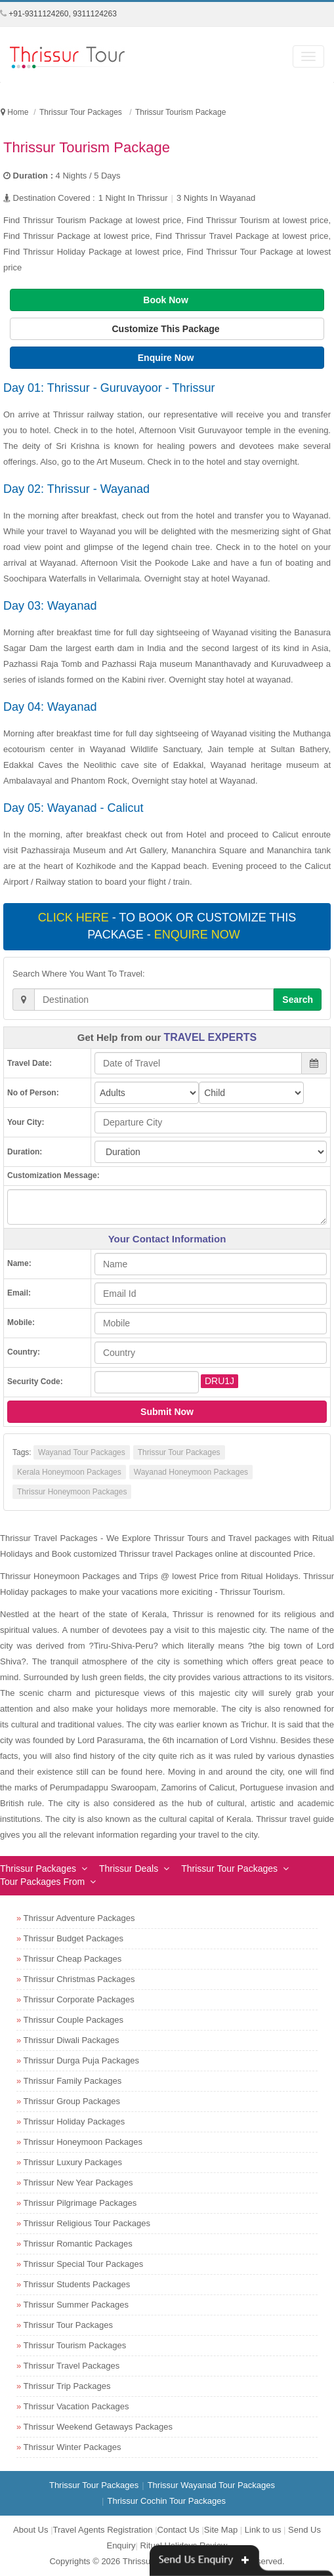 This screenshot has width=334, height=2576. Describe the element at coordinates (79, 1979) in the screenshot. I see `Thrissur Christmas Packages` at that location.